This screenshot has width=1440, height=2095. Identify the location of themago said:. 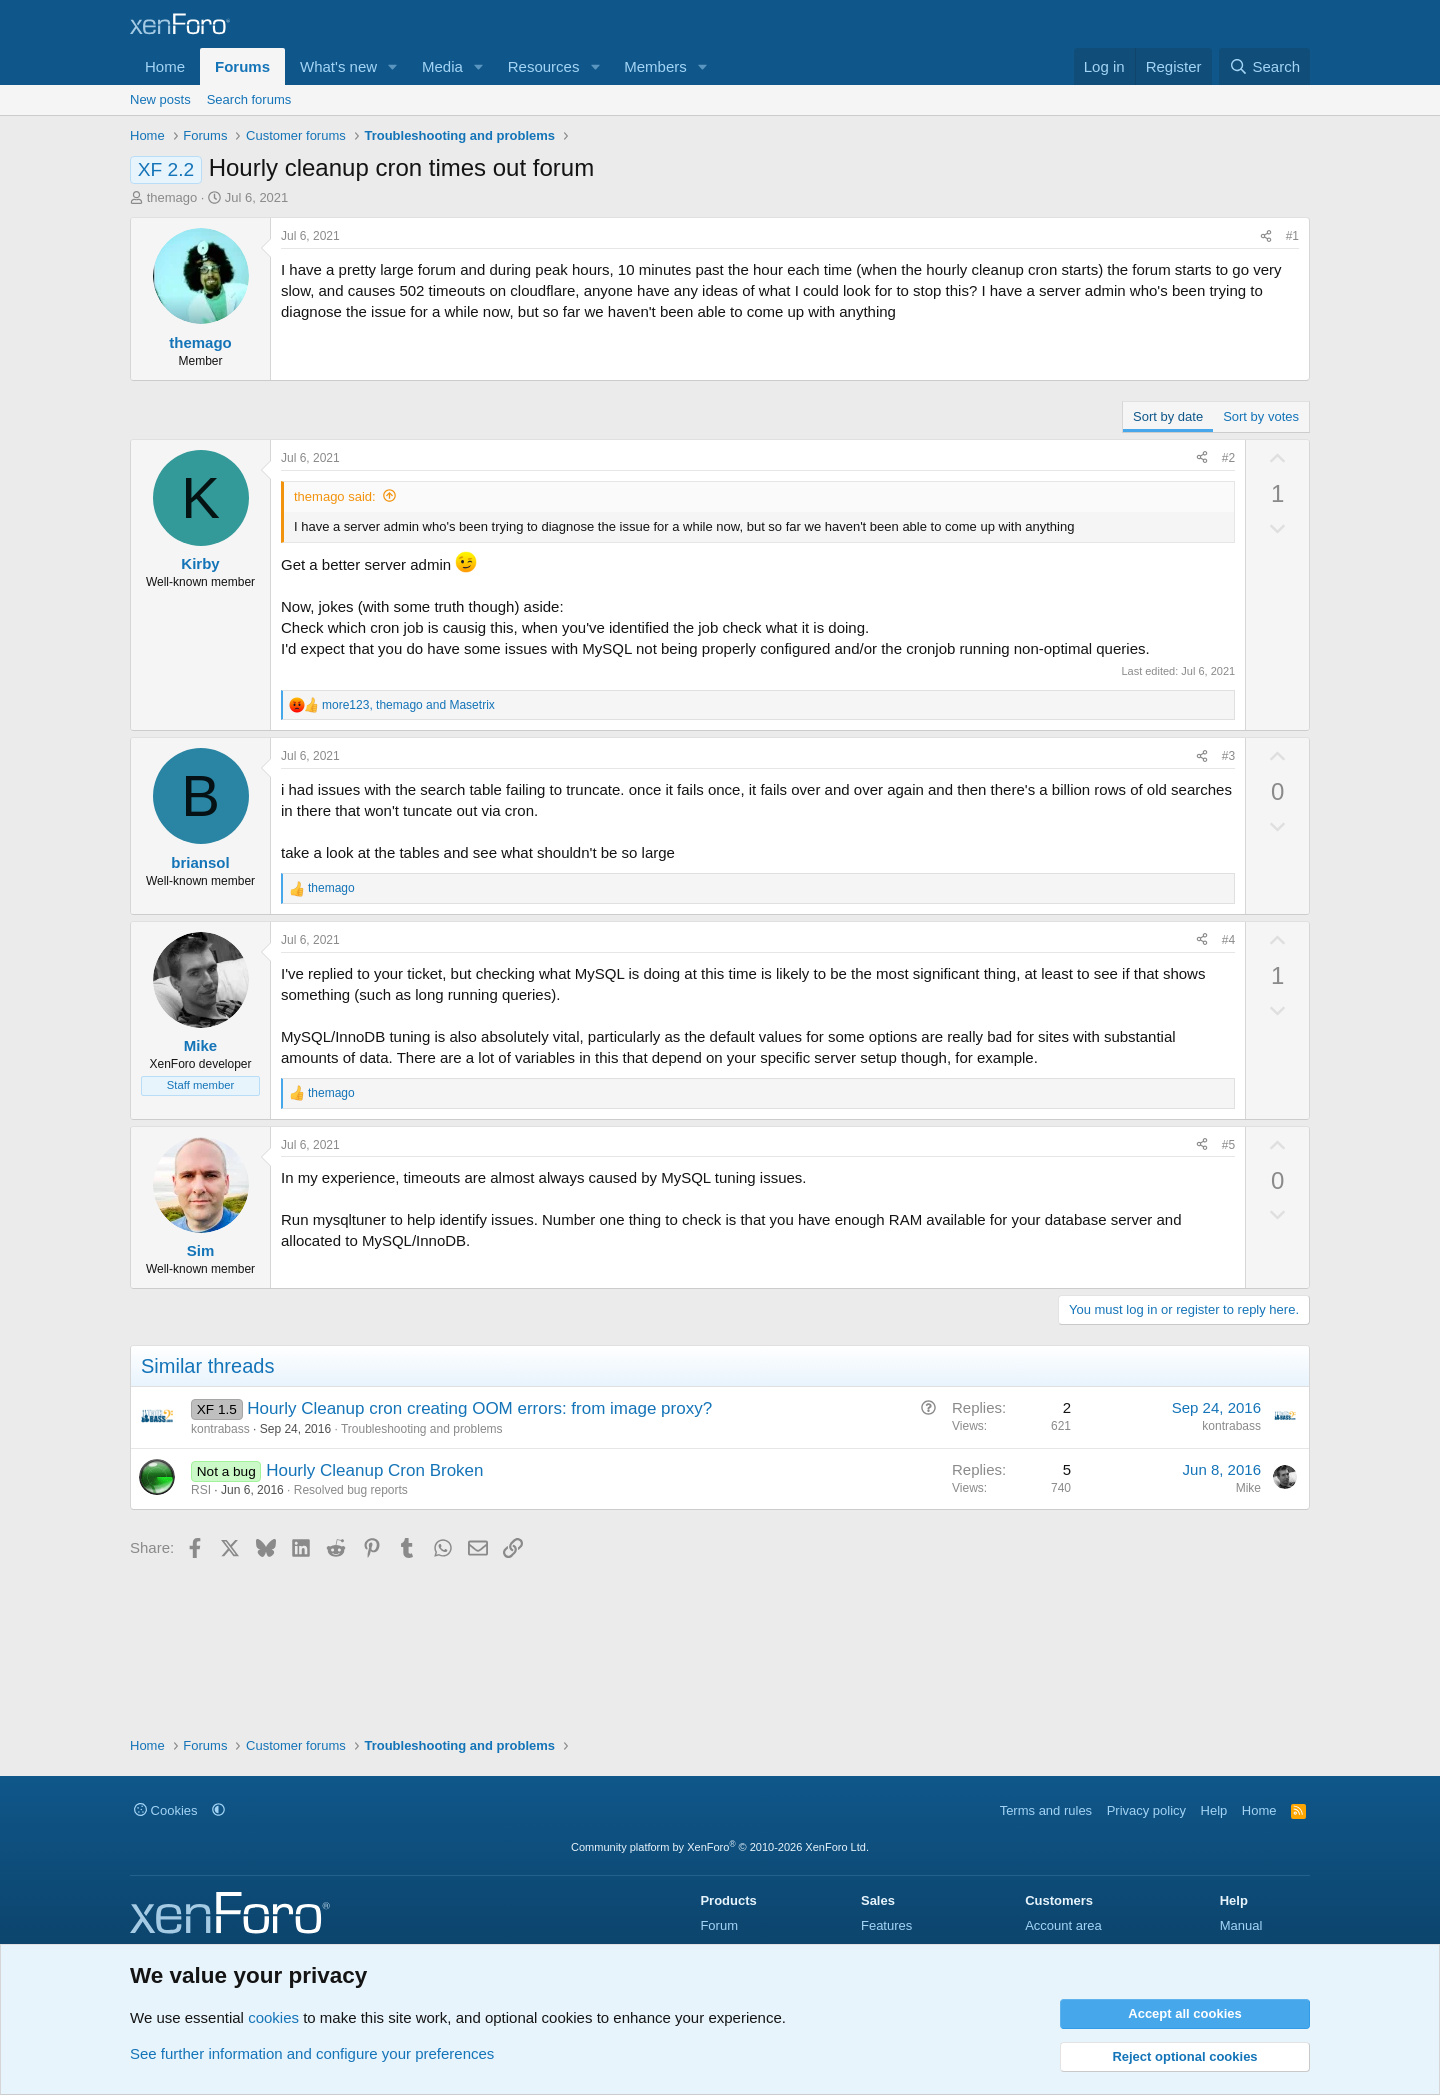
(335, 496).